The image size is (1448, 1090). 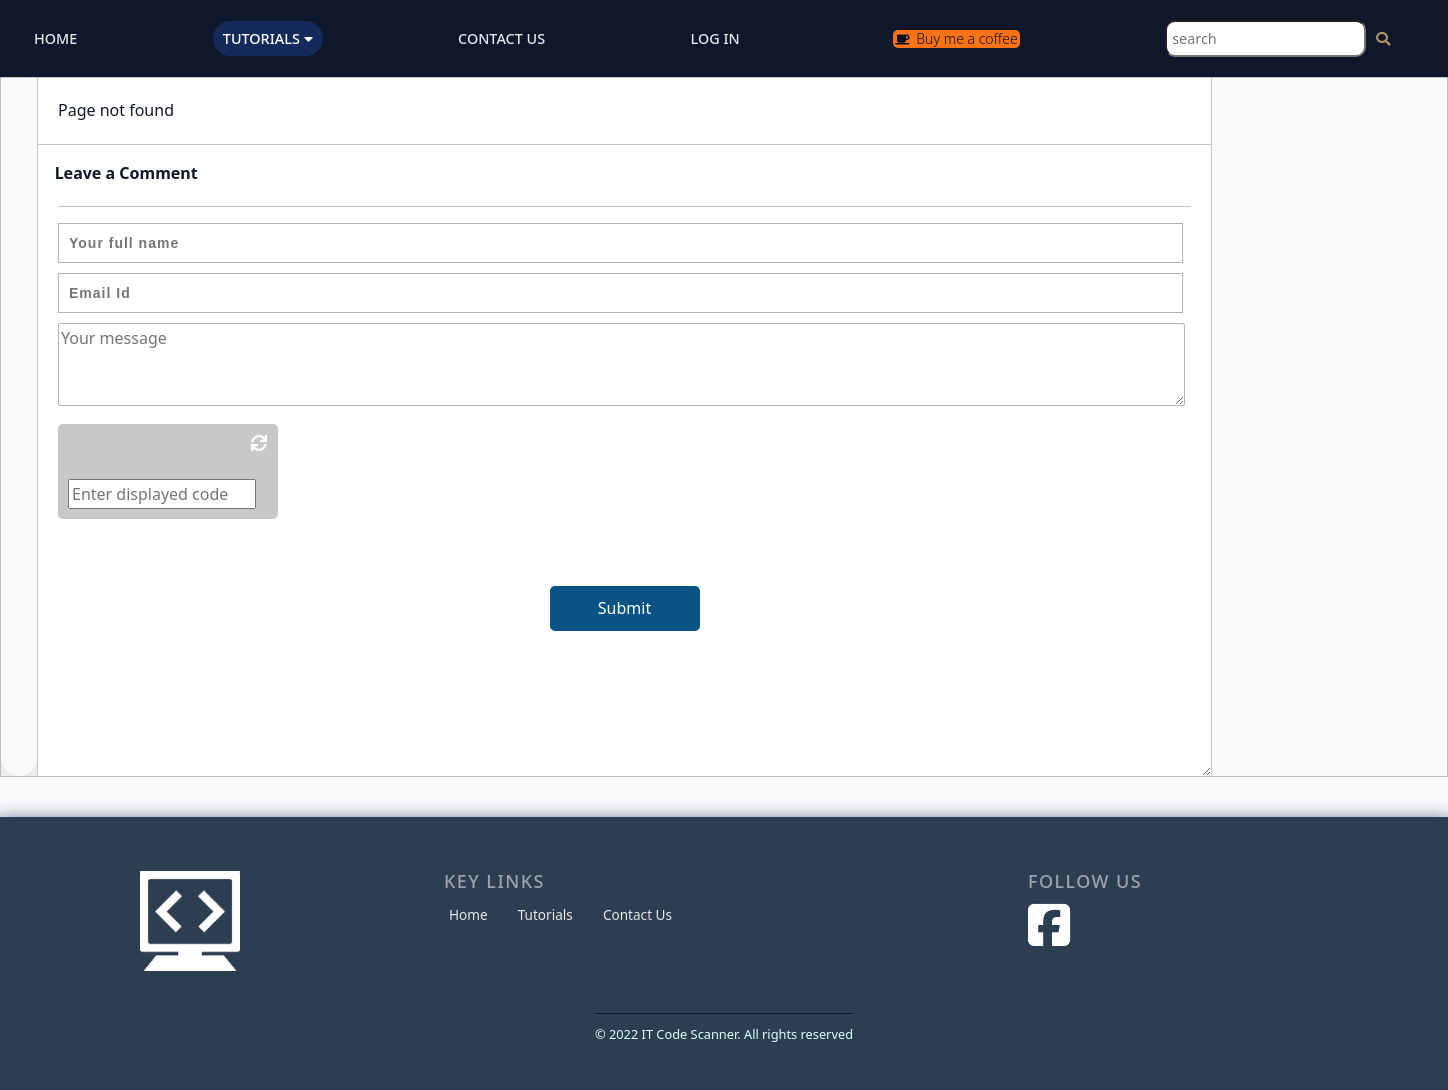 What do you see at coordinates (637, 914) in the screenshot?
I see `Contact Us` at bounding box center [637, 914].